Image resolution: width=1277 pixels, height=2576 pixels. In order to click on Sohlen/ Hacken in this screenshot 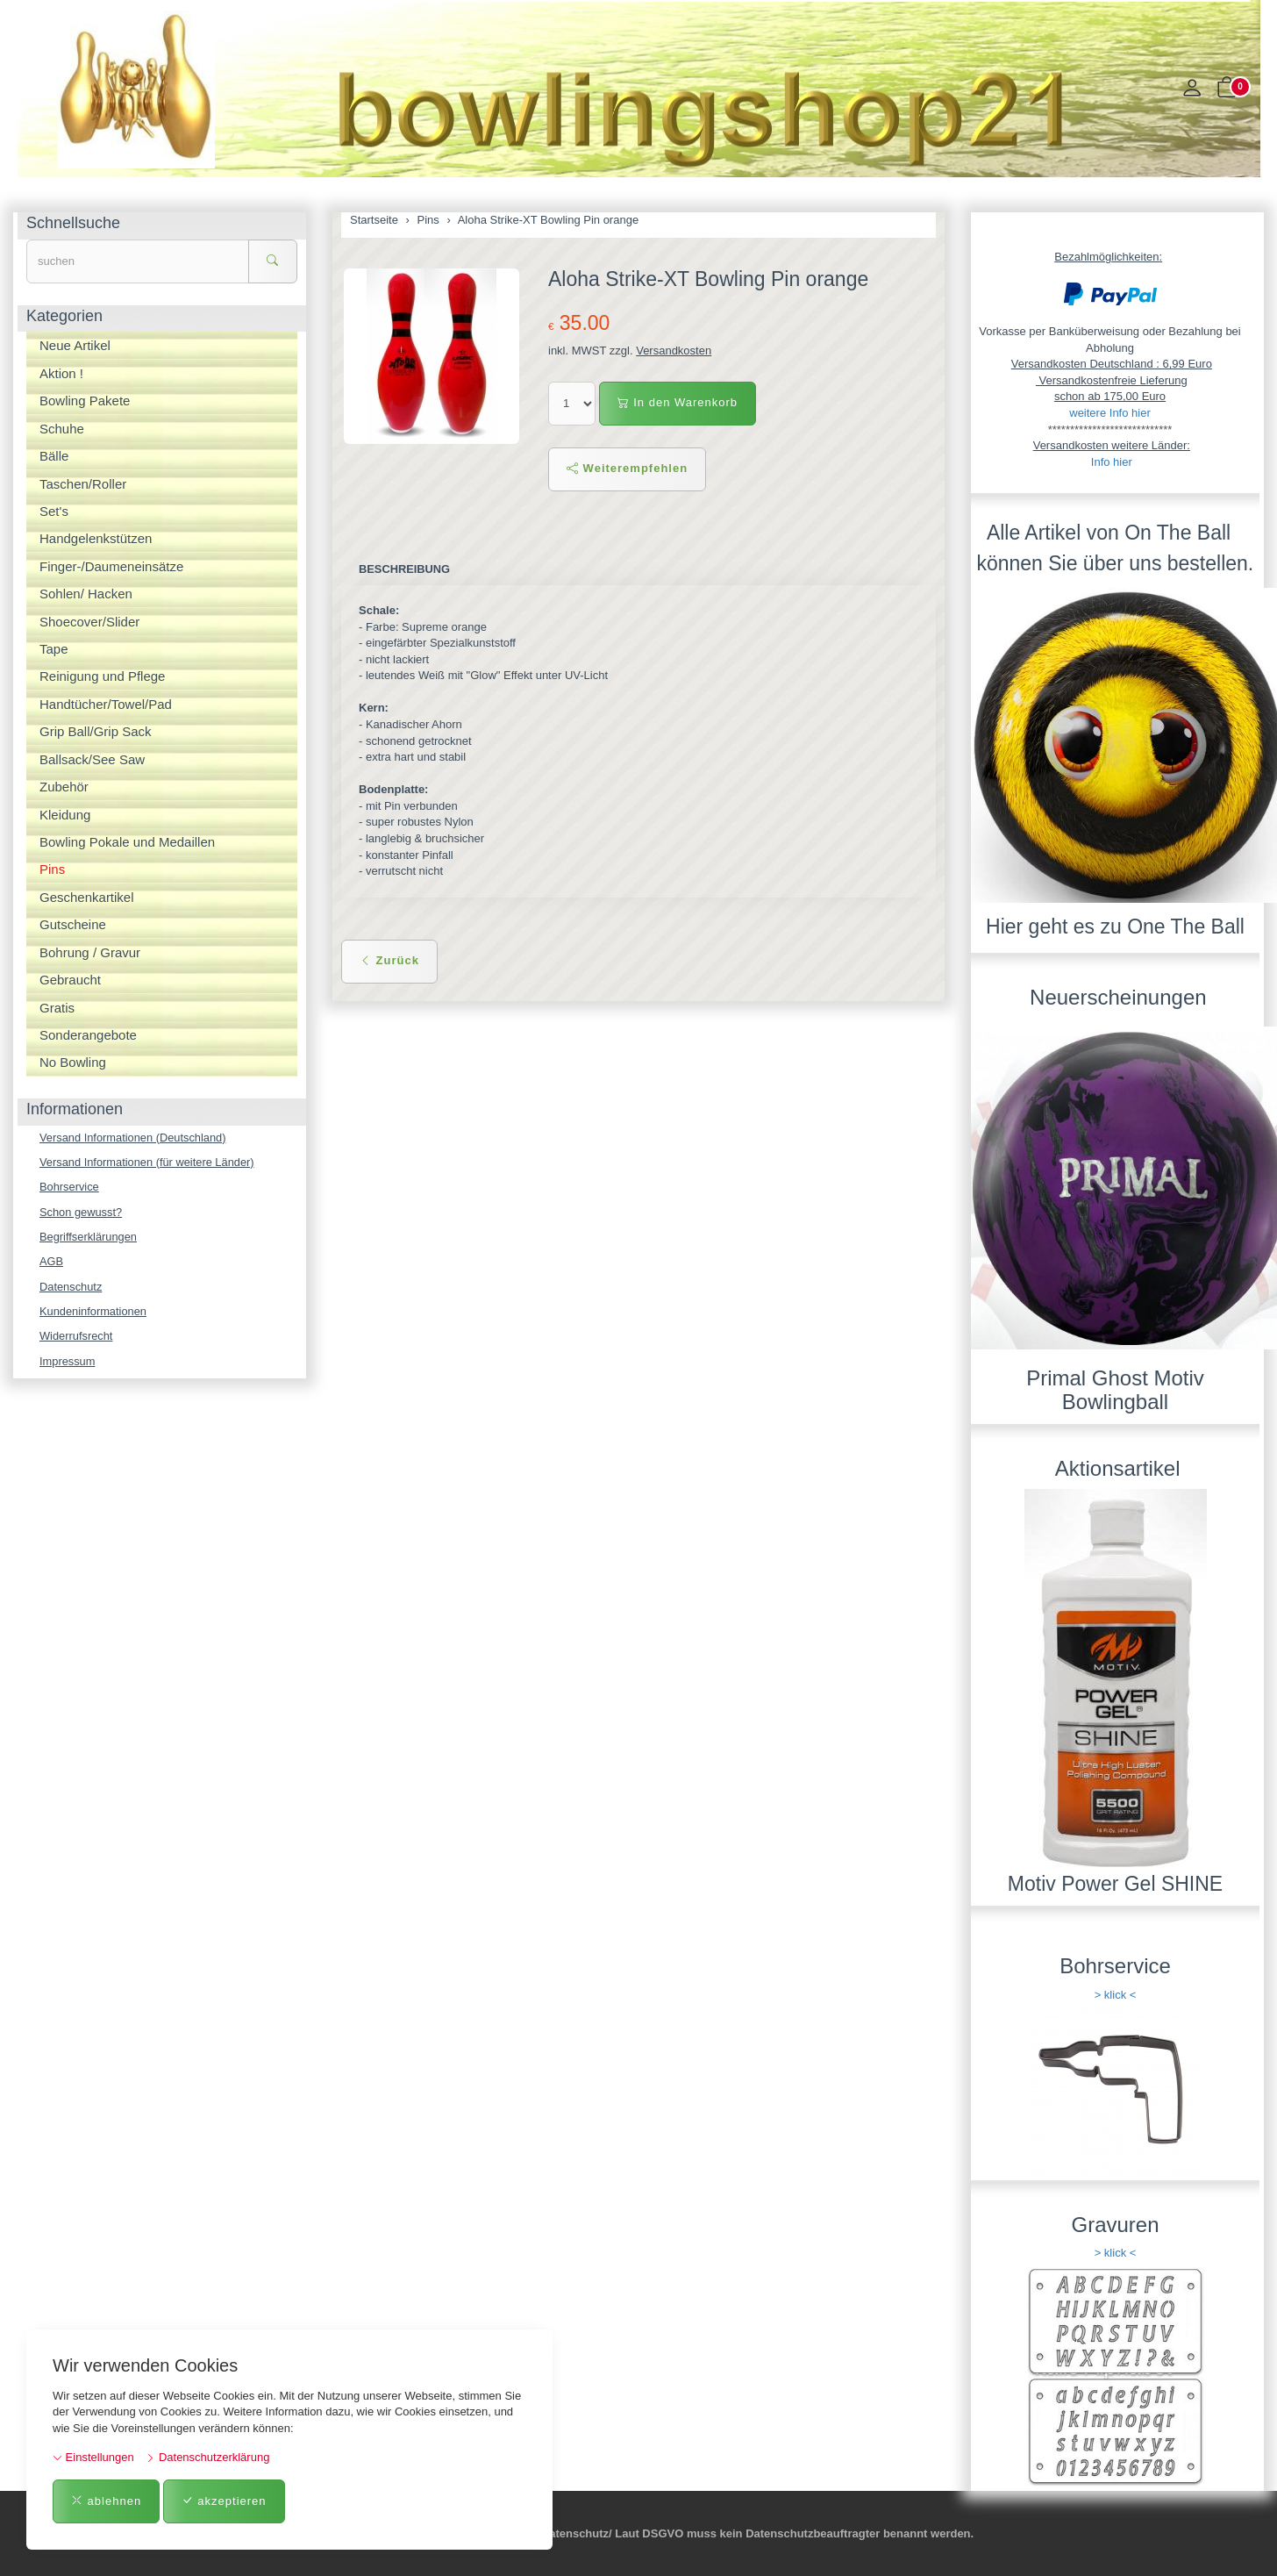, I will do `click(85, 593)`.